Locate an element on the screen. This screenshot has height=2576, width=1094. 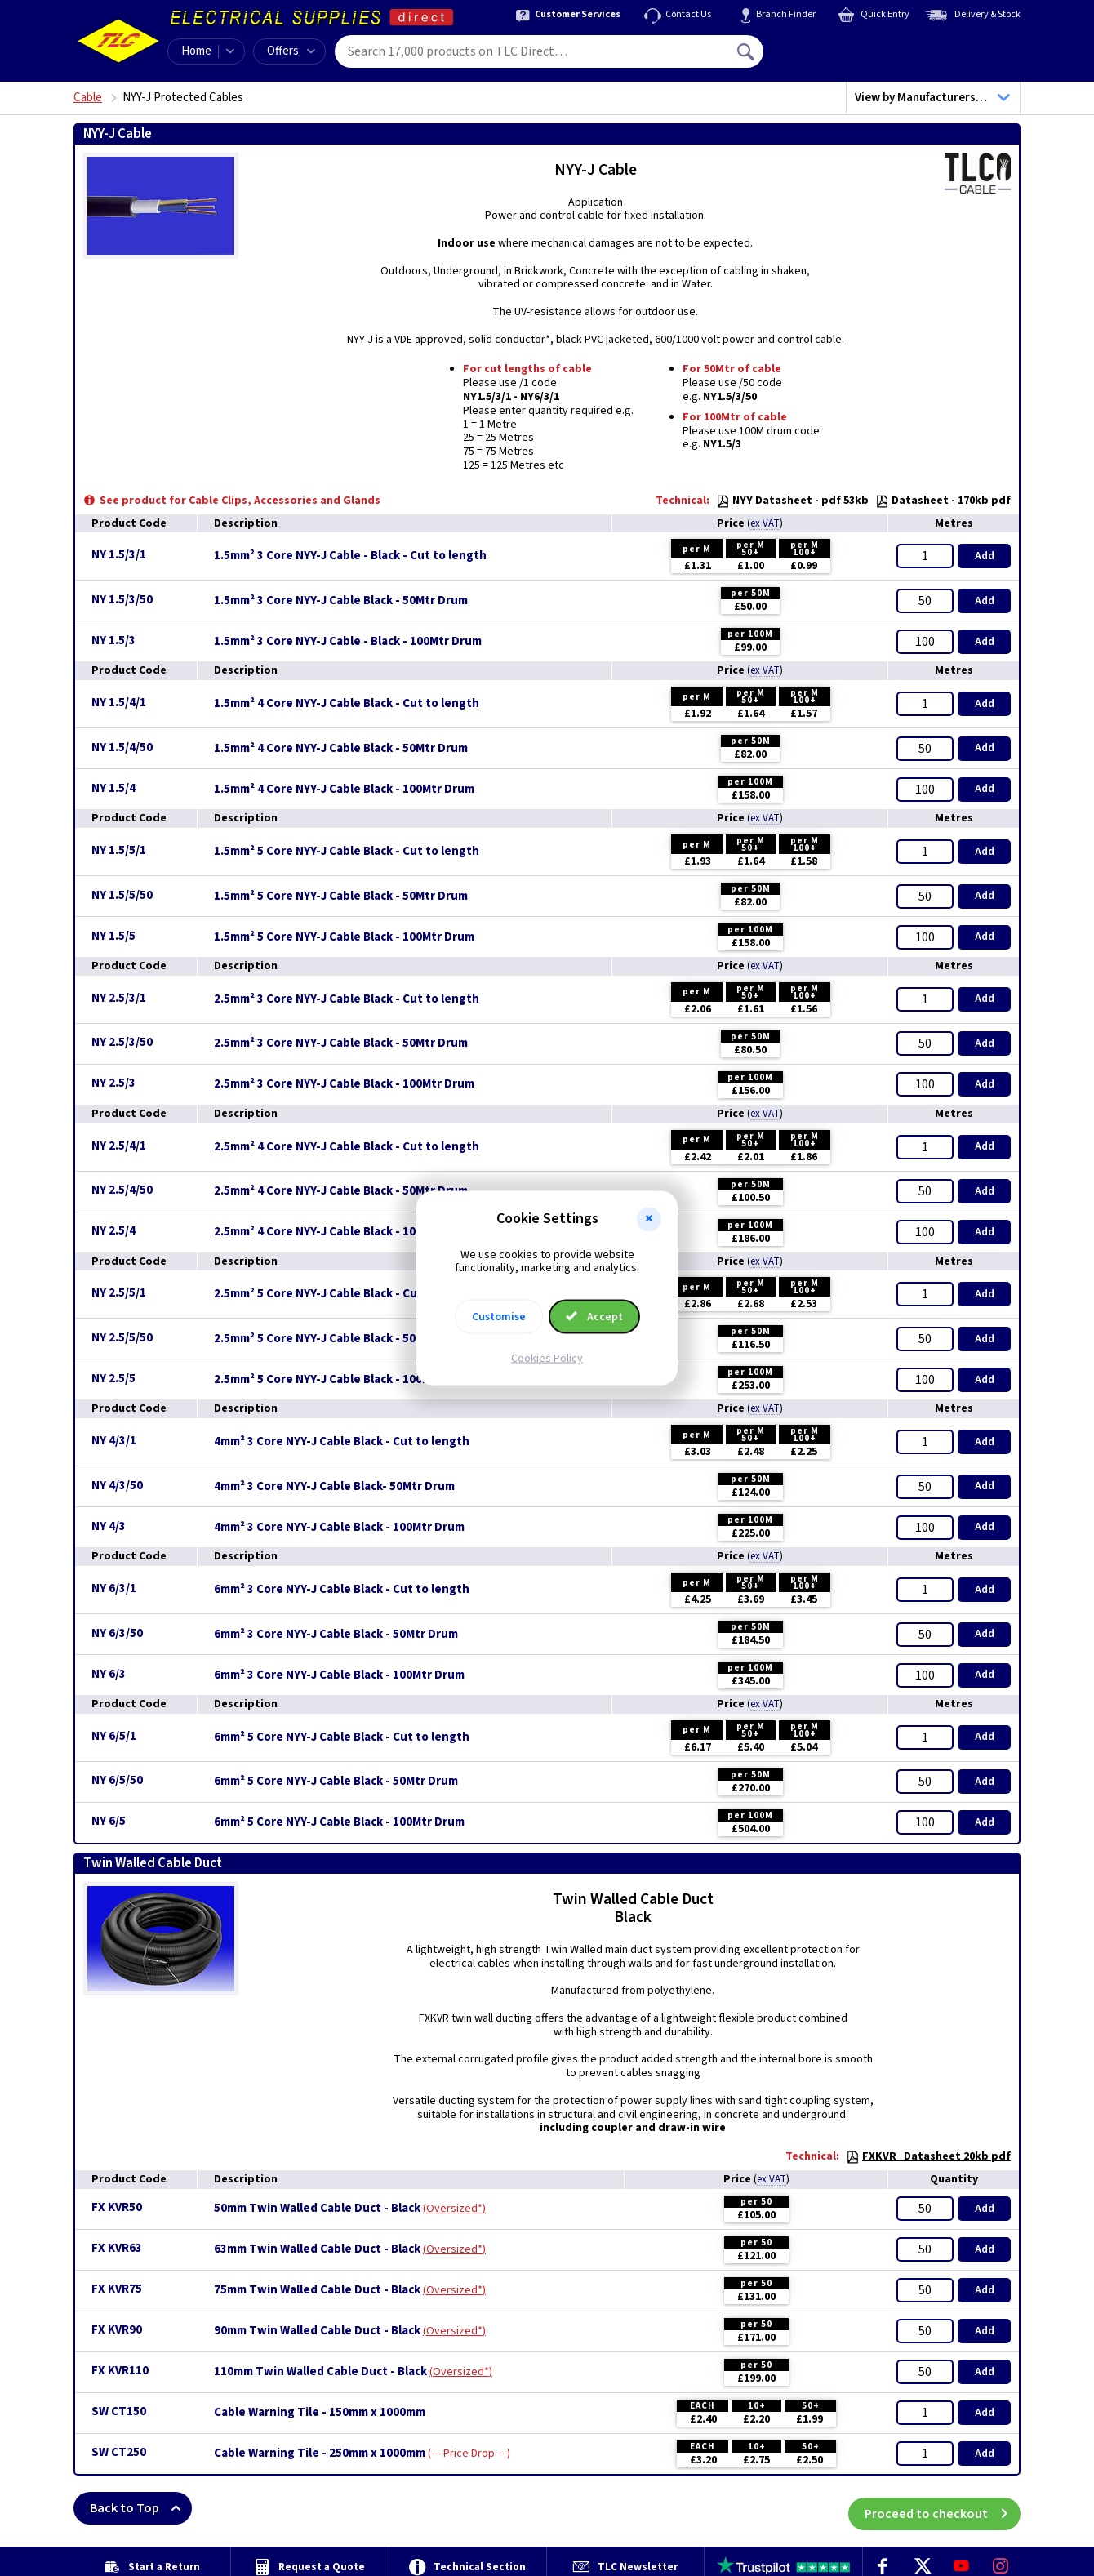
NY 4/3/1 is located at coordinates (113, 1440).